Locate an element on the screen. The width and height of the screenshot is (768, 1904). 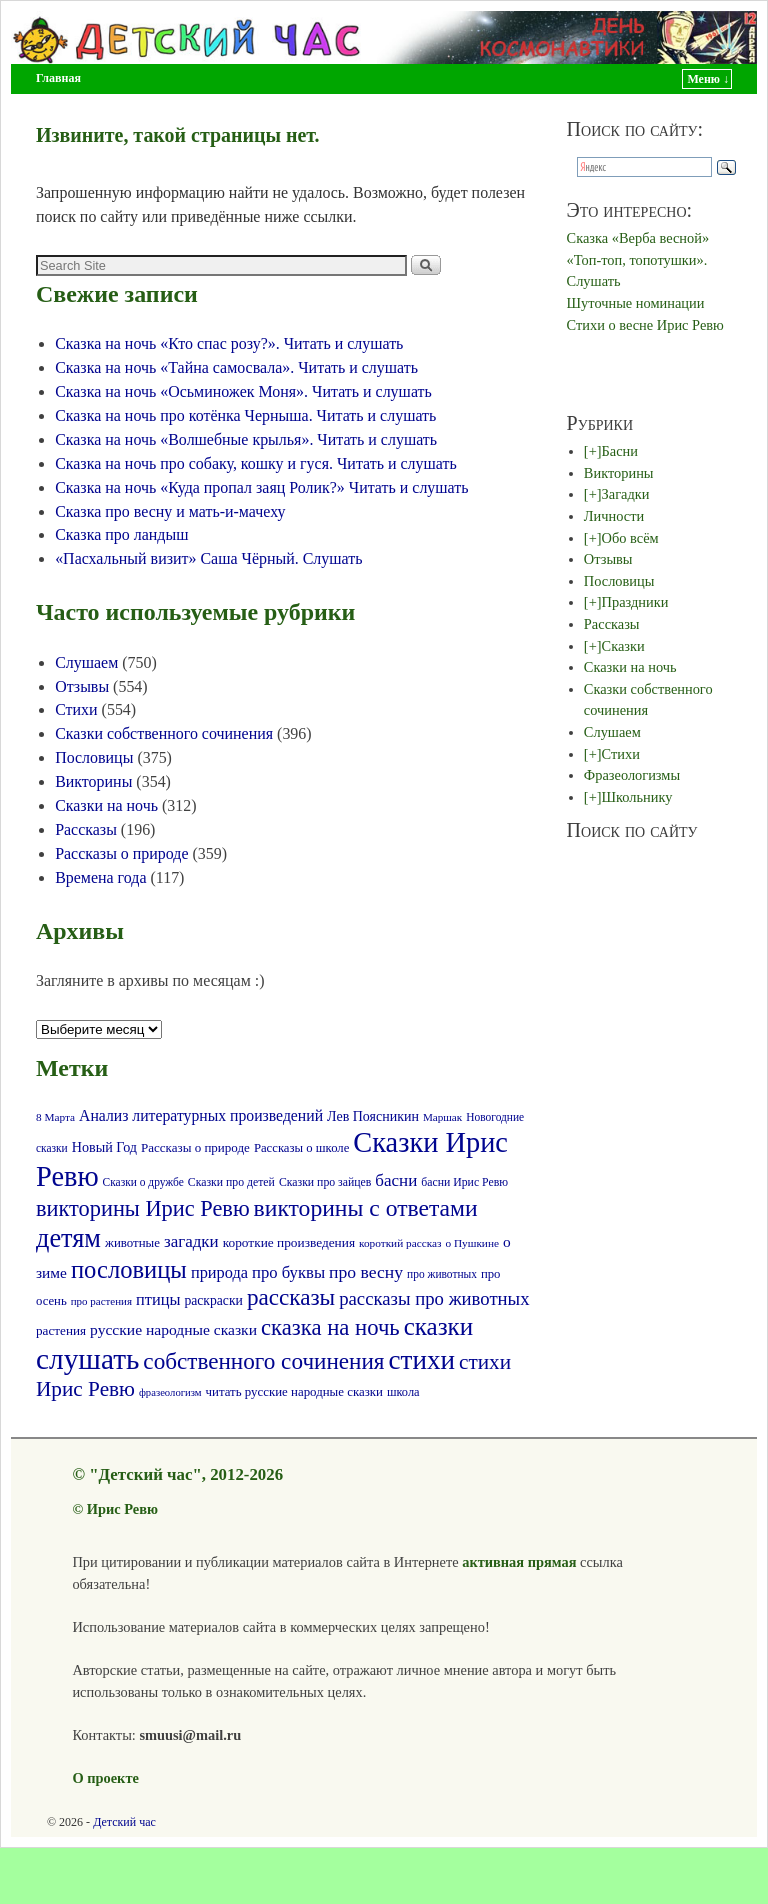
басни Ирис Ревю [басни Ирис Ревю (60 элементов)] is located at coordinates (464, 1182).